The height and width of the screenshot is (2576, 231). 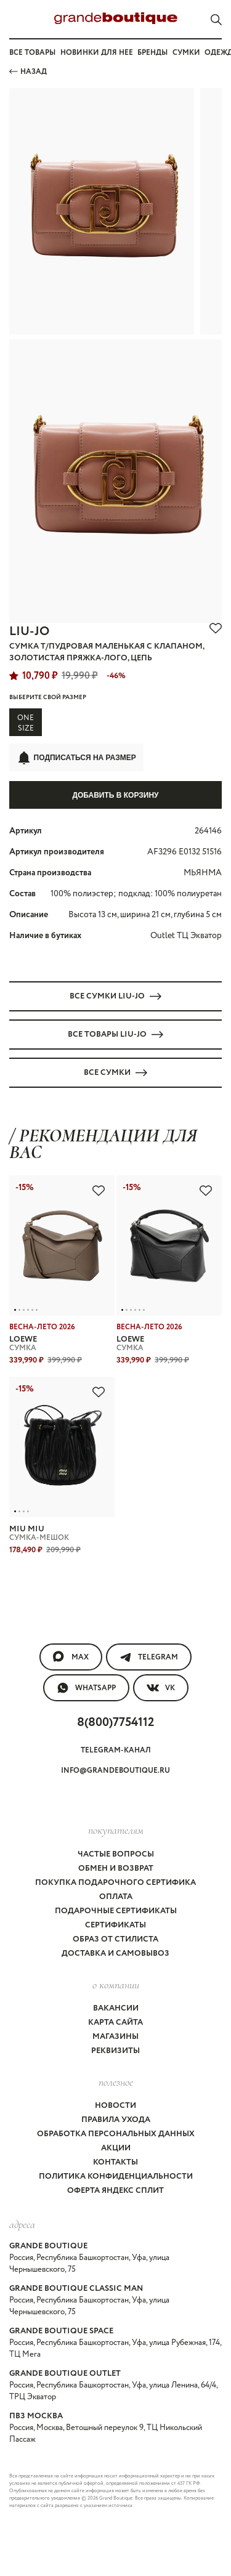 I want to click on Обмен и возврат, so click(x=115, y=1868).